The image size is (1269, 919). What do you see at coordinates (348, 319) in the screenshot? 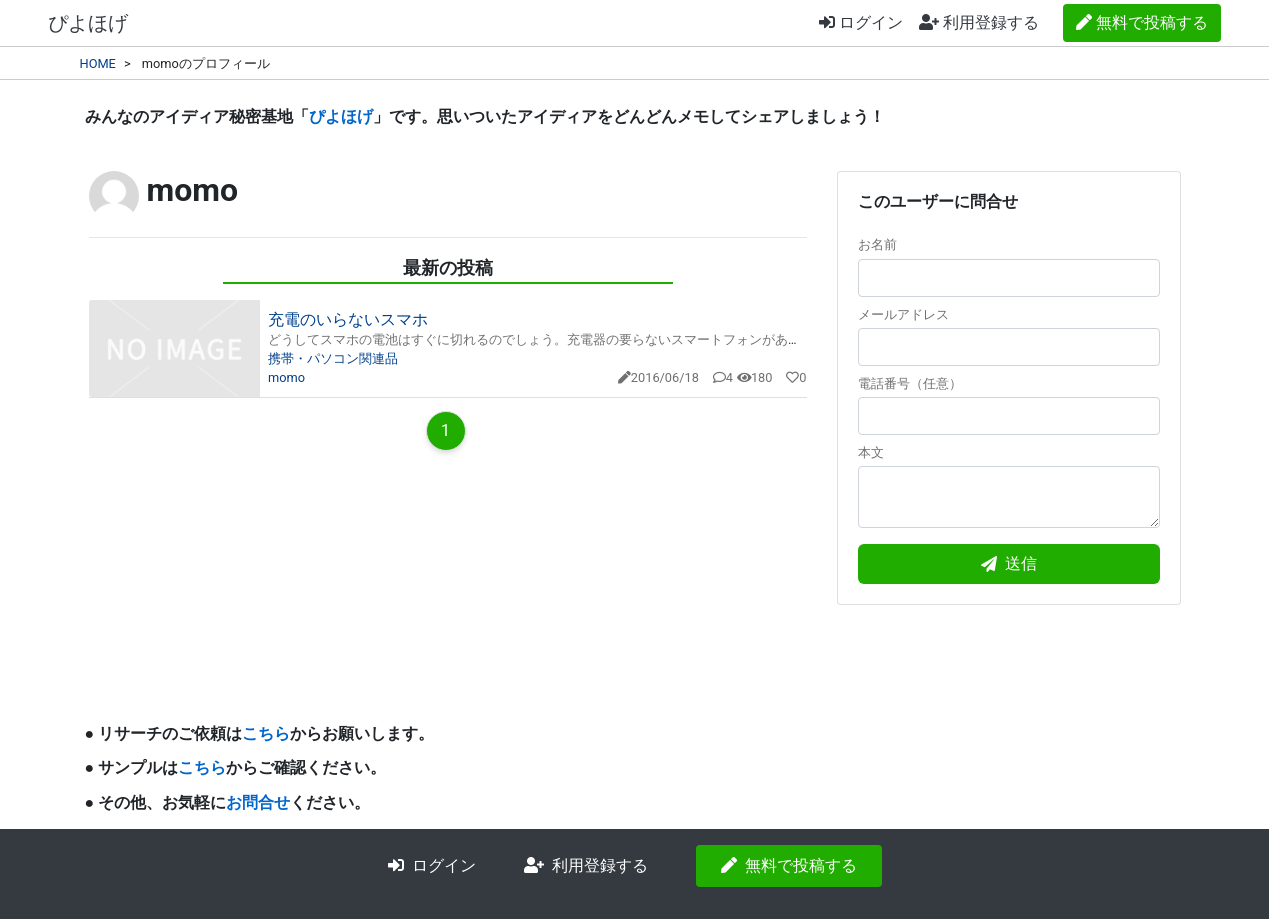
I see `充電のいらないスマホ` at bounding box center [348, 319].